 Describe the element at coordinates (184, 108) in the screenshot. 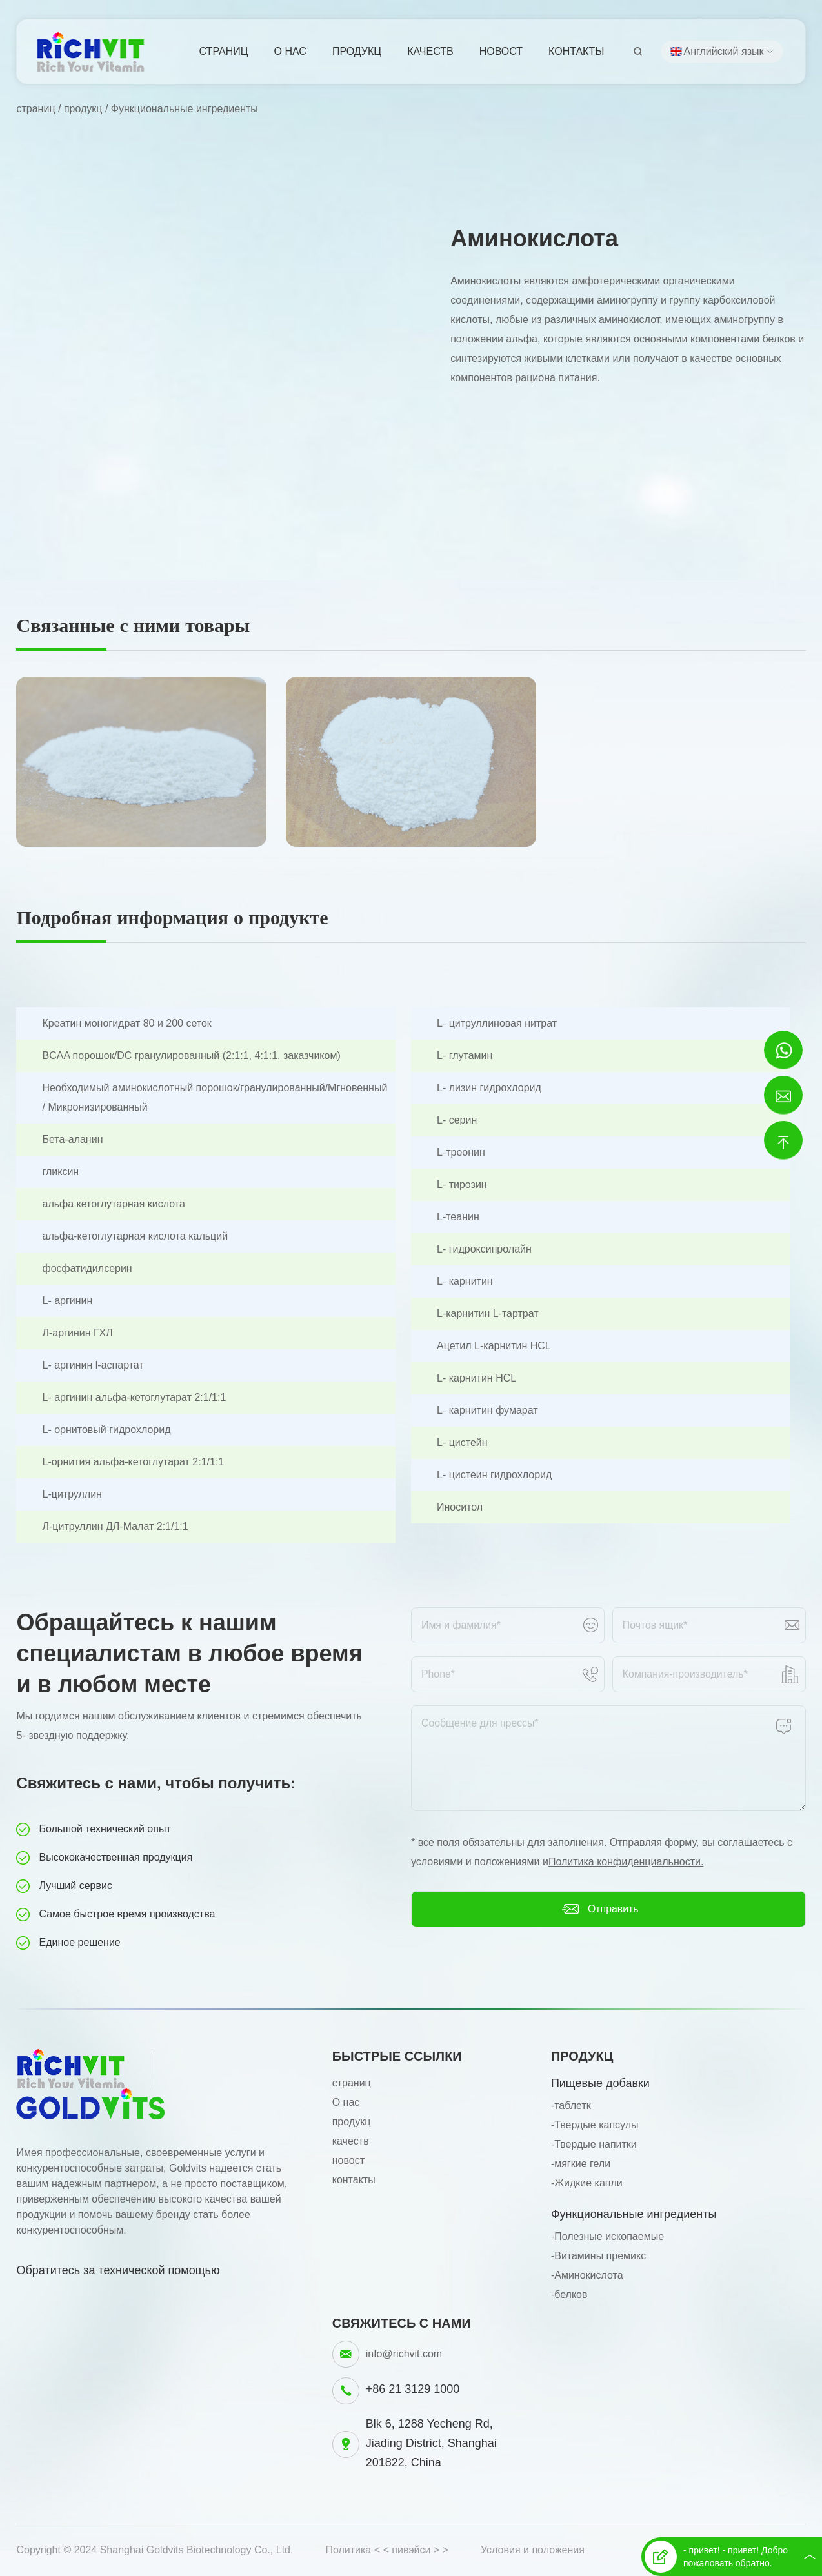

I see `Функциональные ингредиенты` at that location.